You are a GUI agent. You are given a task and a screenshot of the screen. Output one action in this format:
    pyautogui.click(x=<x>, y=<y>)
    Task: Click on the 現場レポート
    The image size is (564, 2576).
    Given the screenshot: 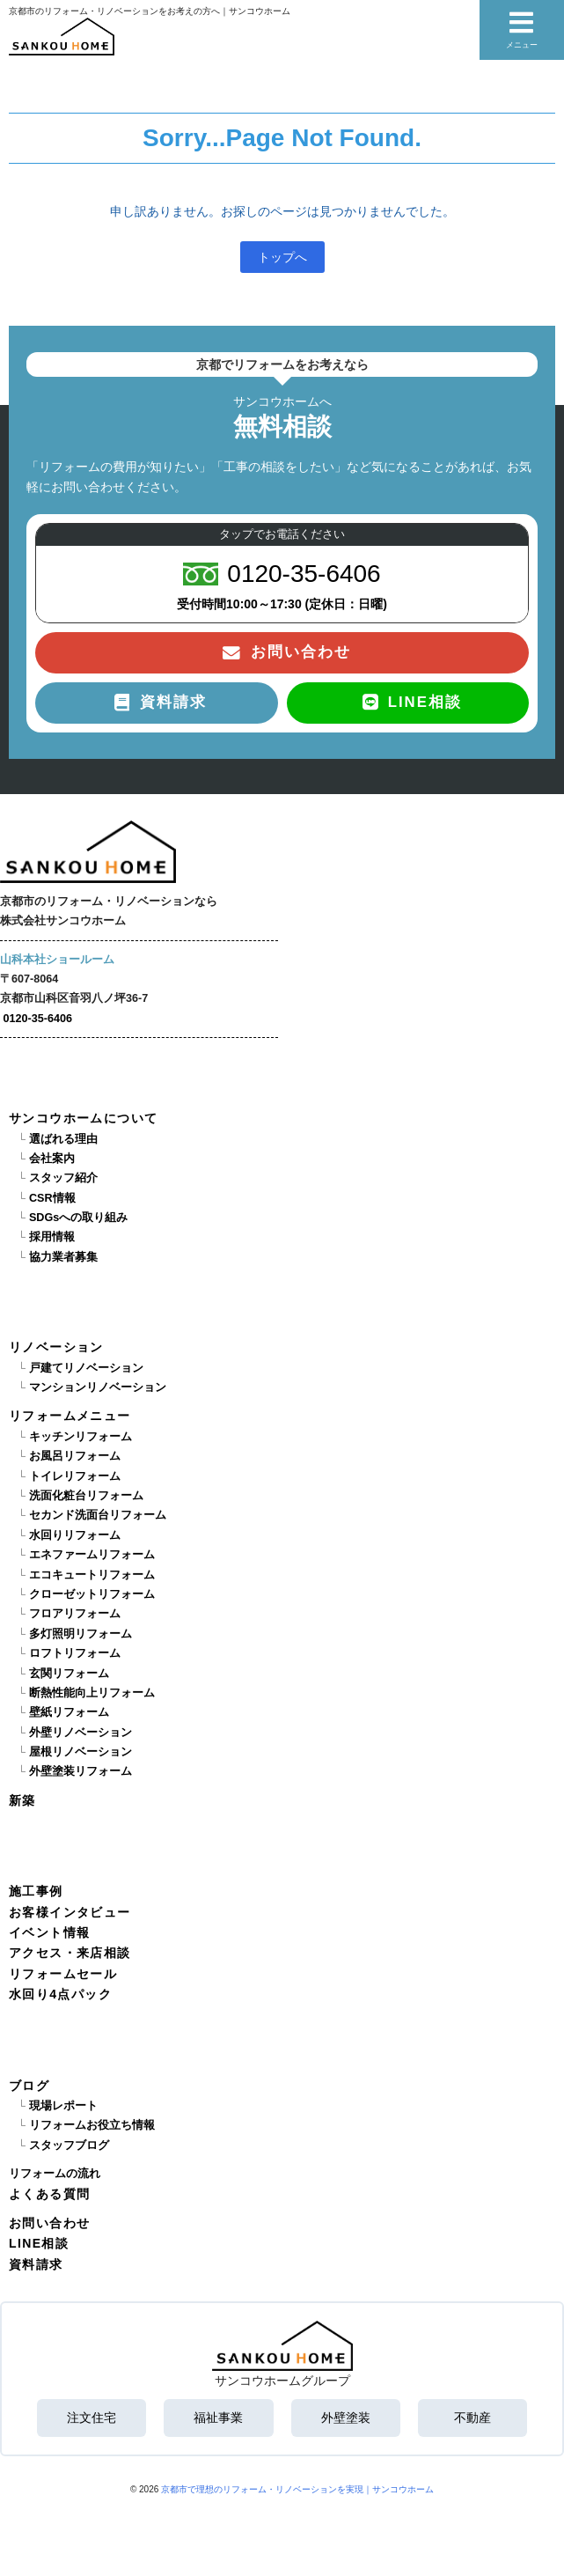 What is the action you would take?
    pyautogui.click(x=63, y=2106)
    